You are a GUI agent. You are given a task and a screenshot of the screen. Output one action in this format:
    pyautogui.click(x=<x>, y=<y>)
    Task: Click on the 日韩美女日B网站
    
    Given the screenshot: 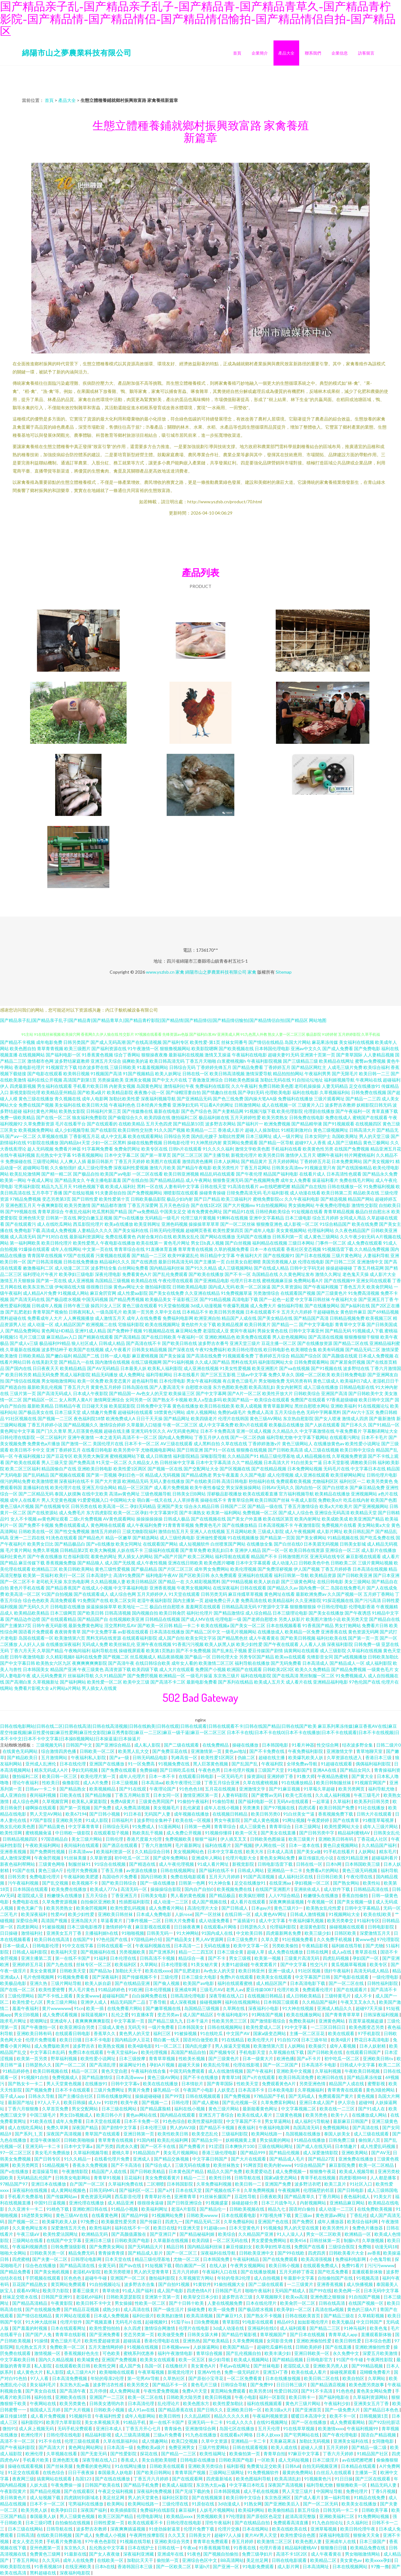 What is the action you would take?
    pyautogui.click(x=189, y=1493)
    